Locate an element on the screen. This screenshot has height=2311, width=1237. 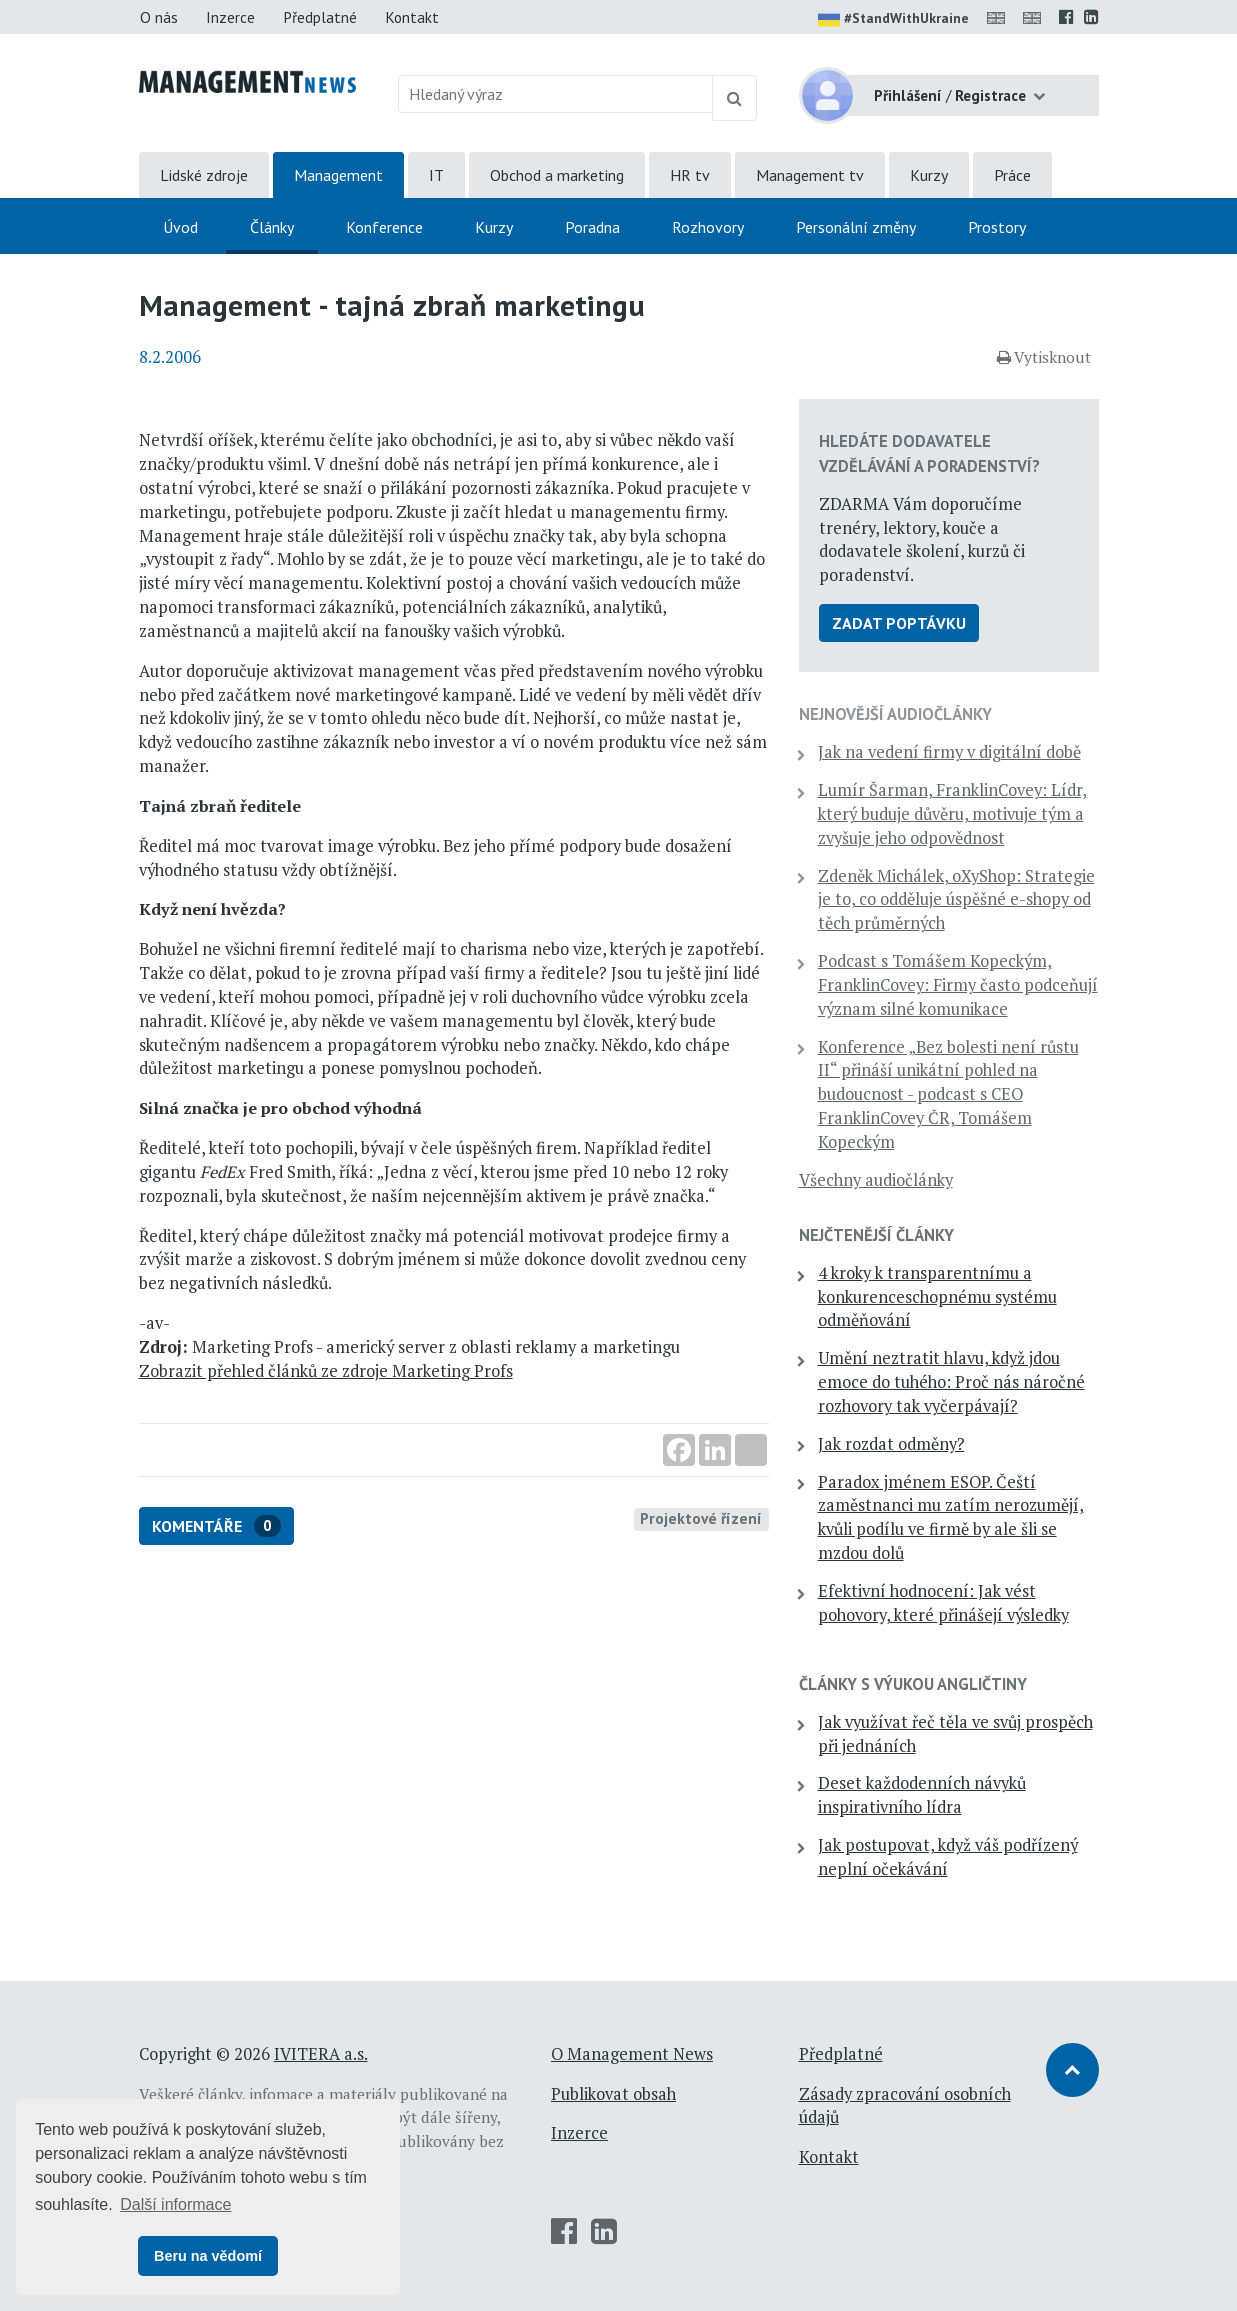
Lumír Šarman, FranklinCovey: Lídr, který buduje důvěru, motivuje tým a zvyšuje jeho odpovědnost is located at coordinates (952, 814).